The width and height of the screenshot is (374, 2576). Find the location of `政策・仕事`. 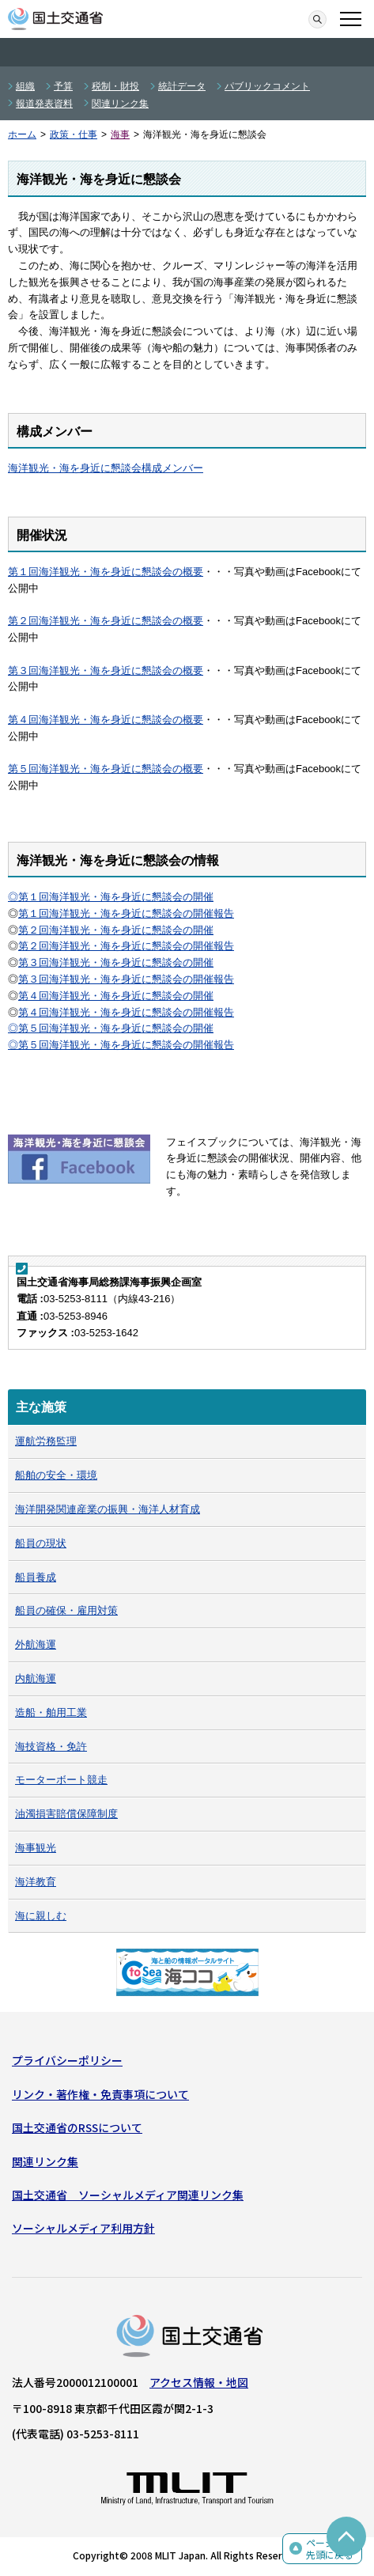

政策・仕事 is located at coordinates (73, 134).